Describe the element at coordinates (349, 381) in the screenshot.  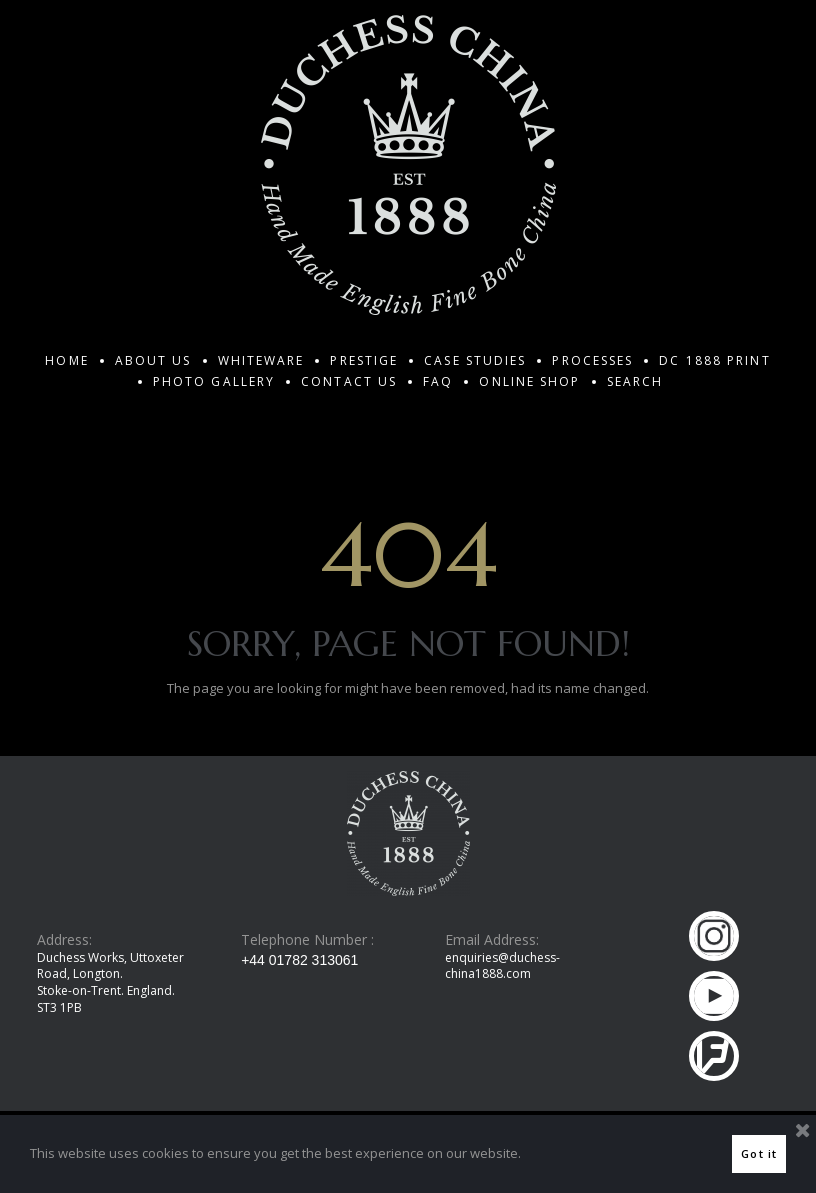
I see `CONTACT US` at that location.